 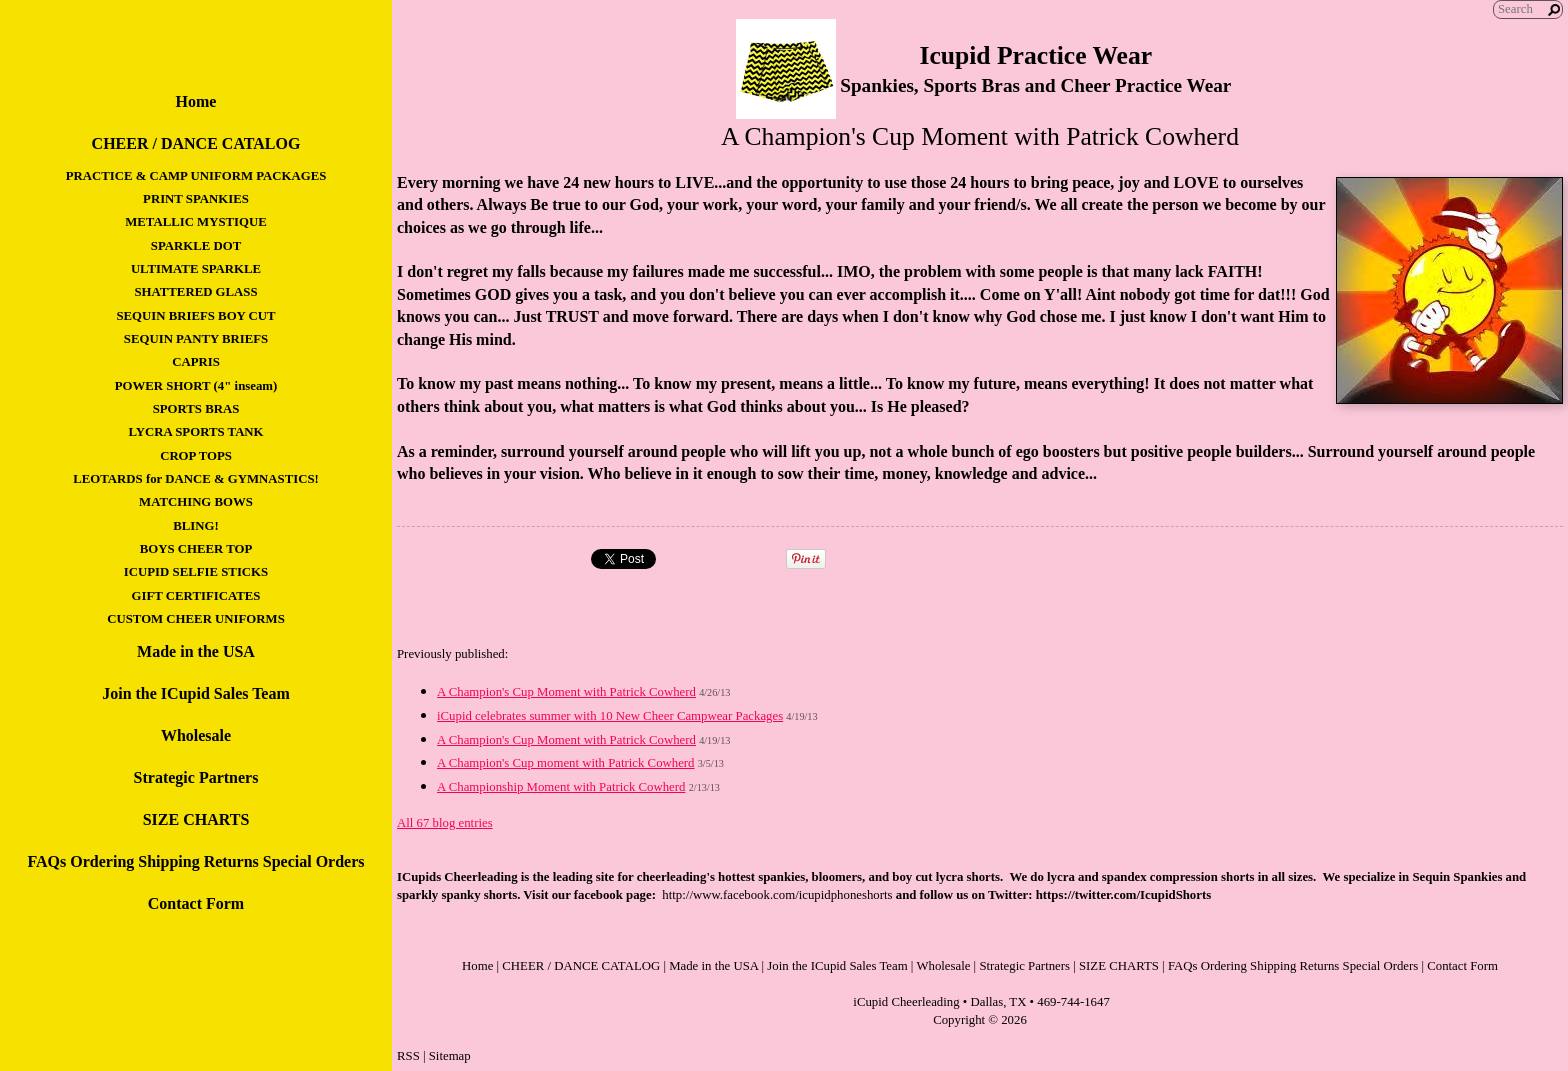 I want to click on RSS, so click(x=408, y=1056).